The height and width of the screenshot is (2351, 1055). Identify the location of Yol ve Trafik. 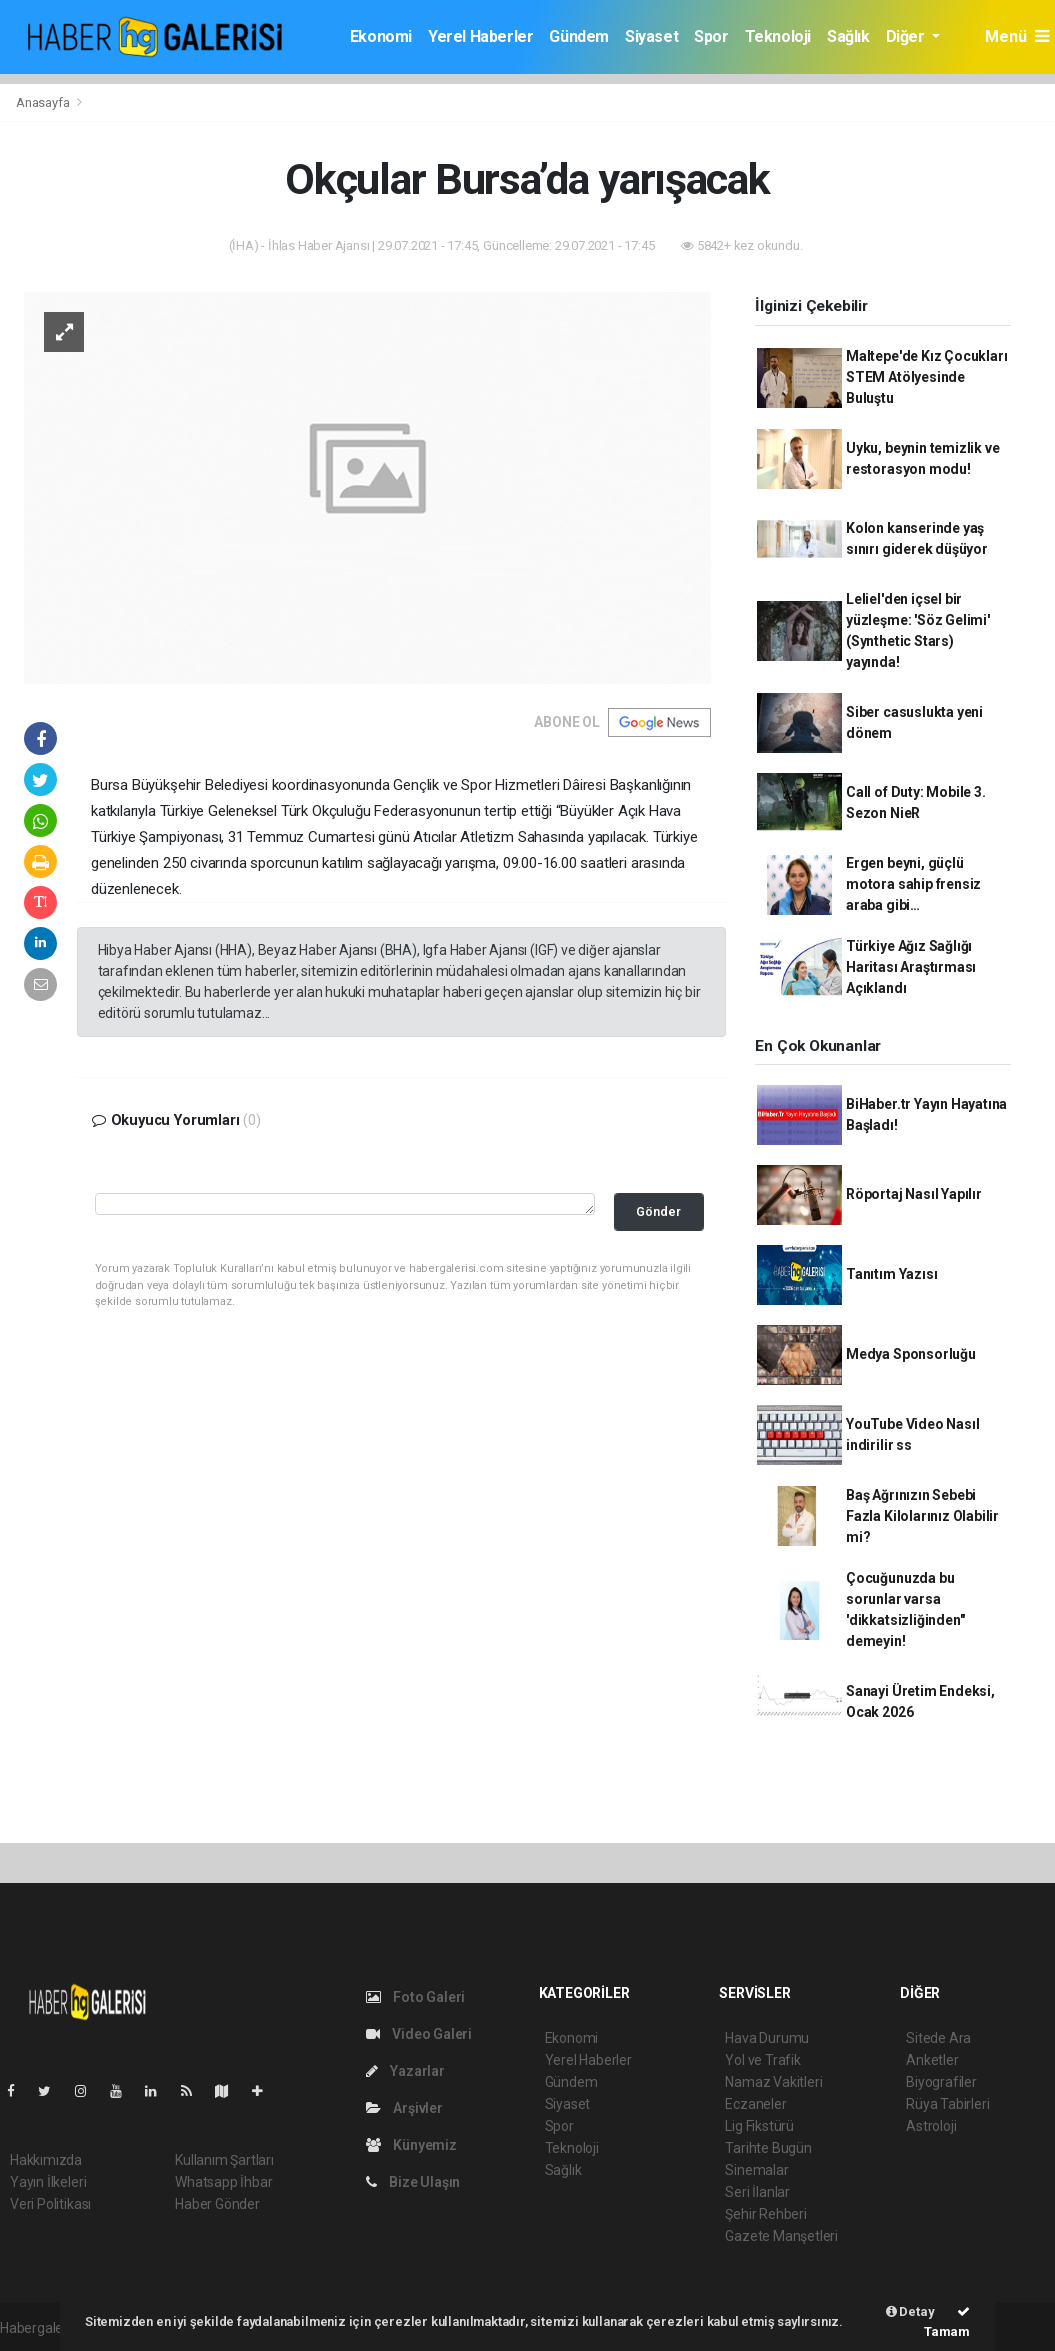
(763, 2060).